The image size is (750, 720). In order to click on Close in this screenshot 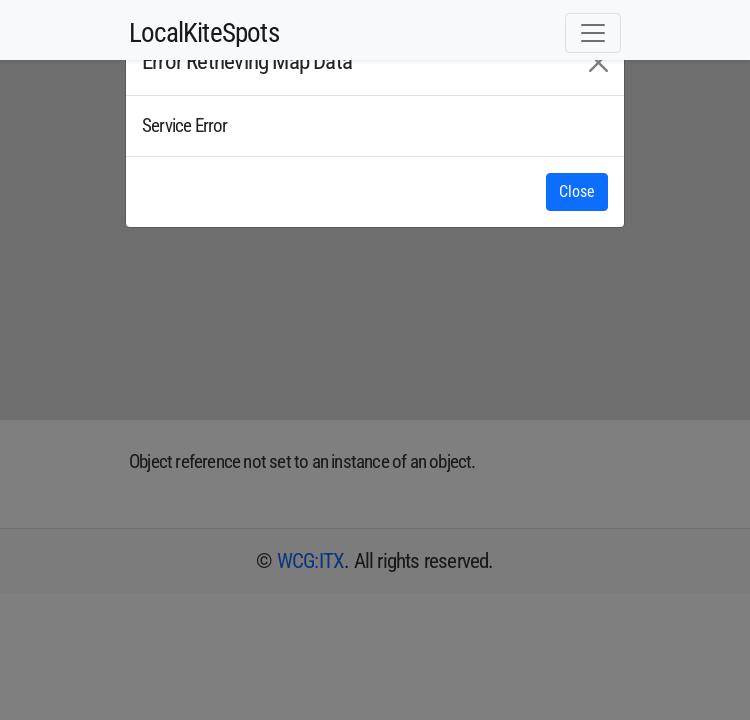, I will do `click(577, 191)`.